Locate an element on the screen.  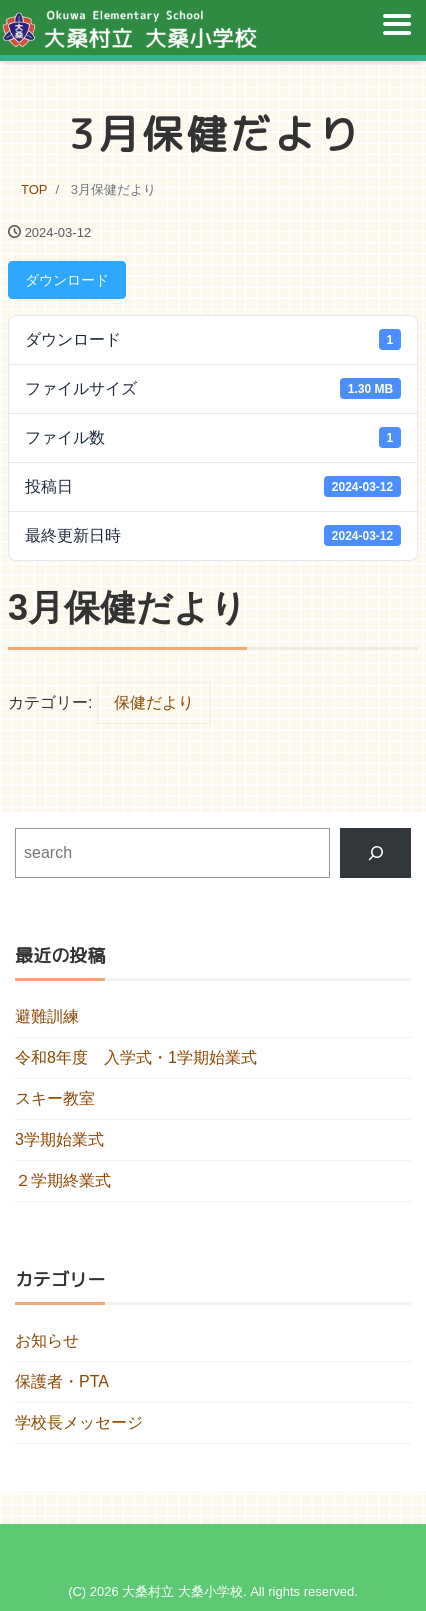
２学期終業式 is located at coordinates (63, 1180).